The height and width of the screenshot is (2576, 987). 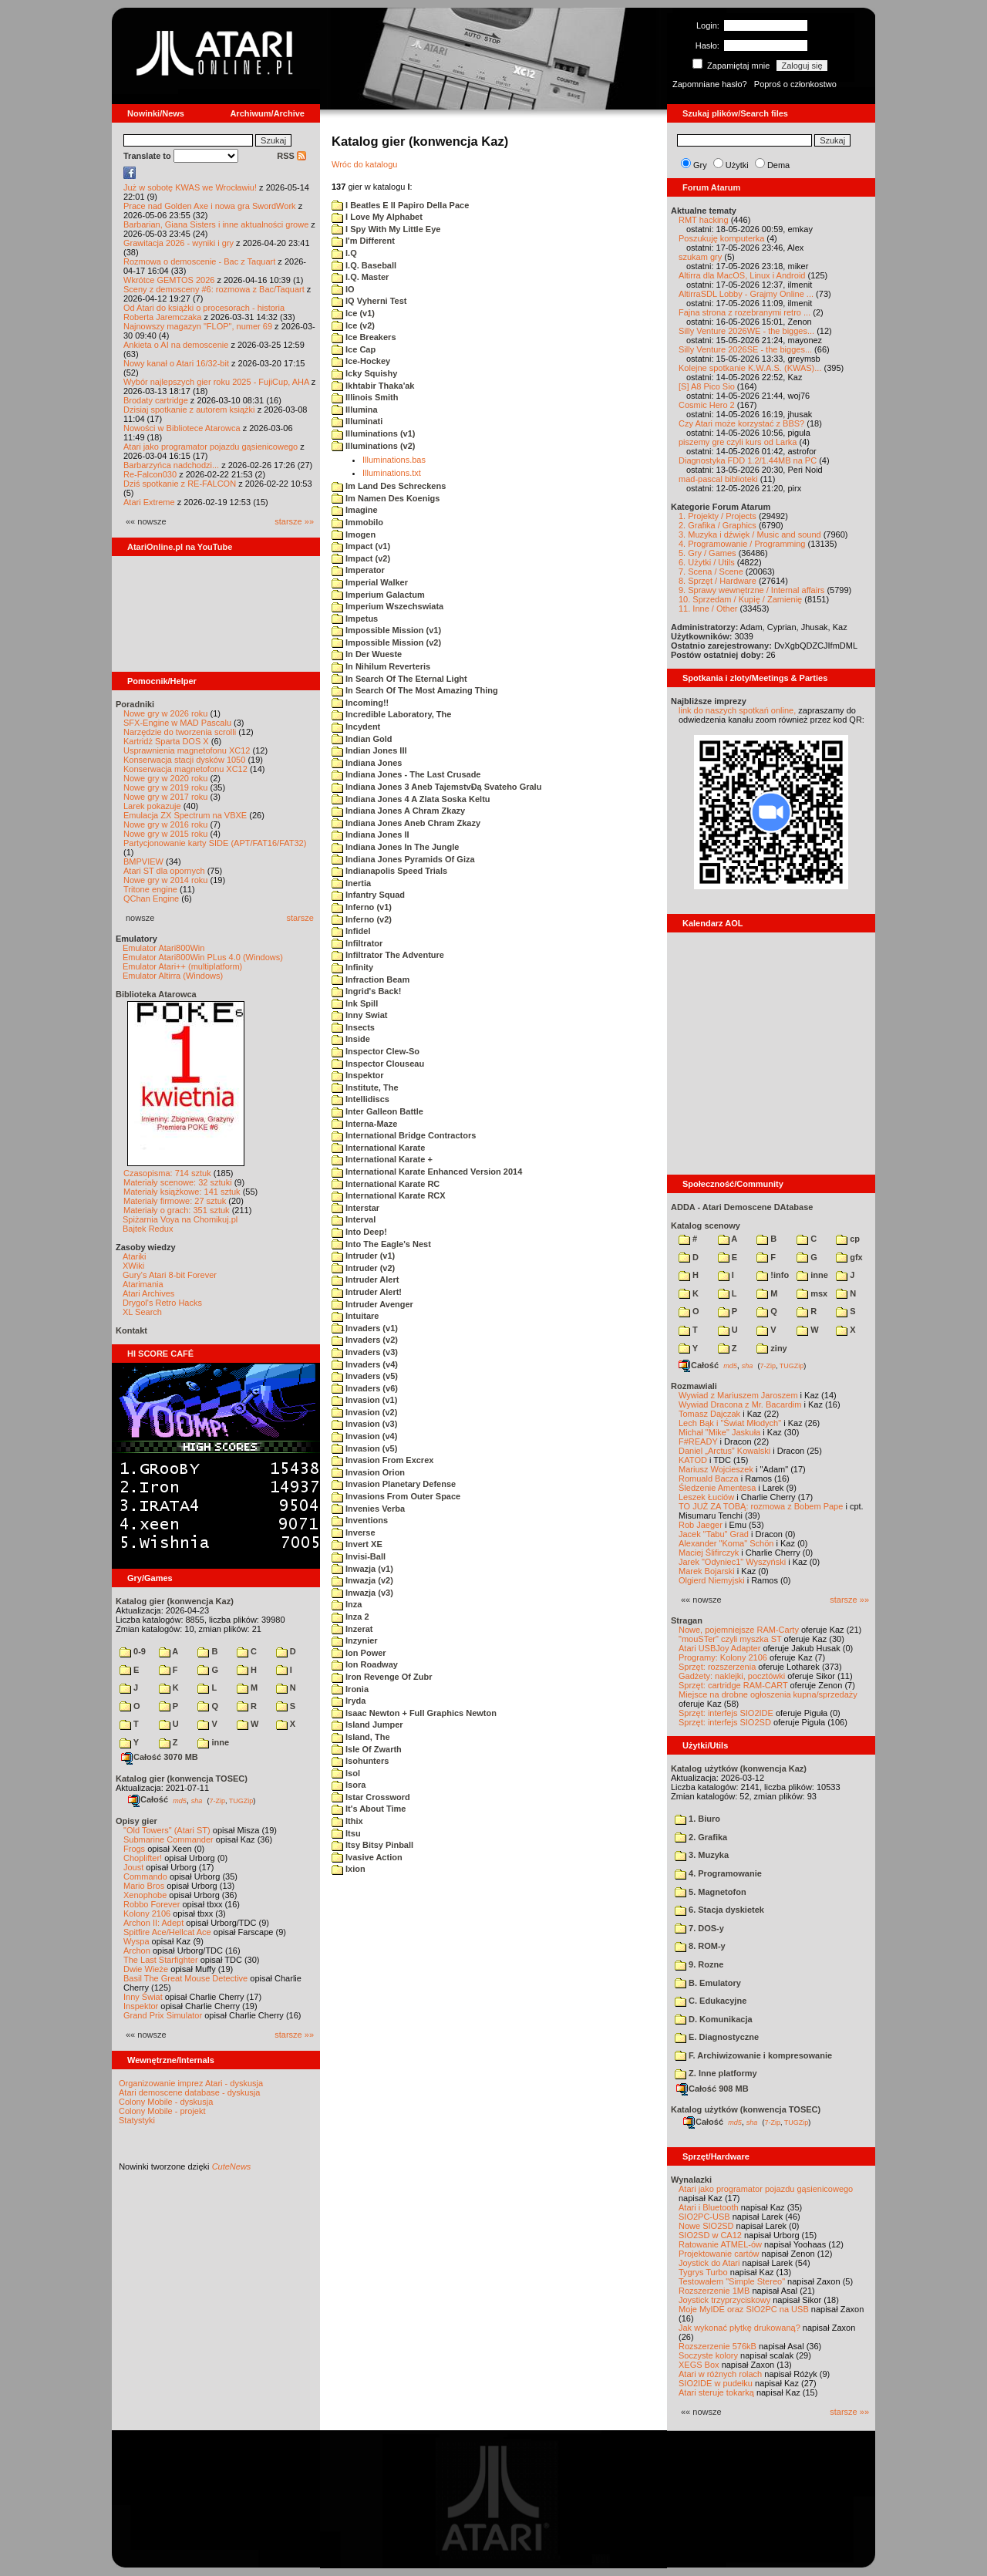 What do you see at coordinates (291, 155) in the screenshot?
I see `RSS` at bounding box center [291, 155].